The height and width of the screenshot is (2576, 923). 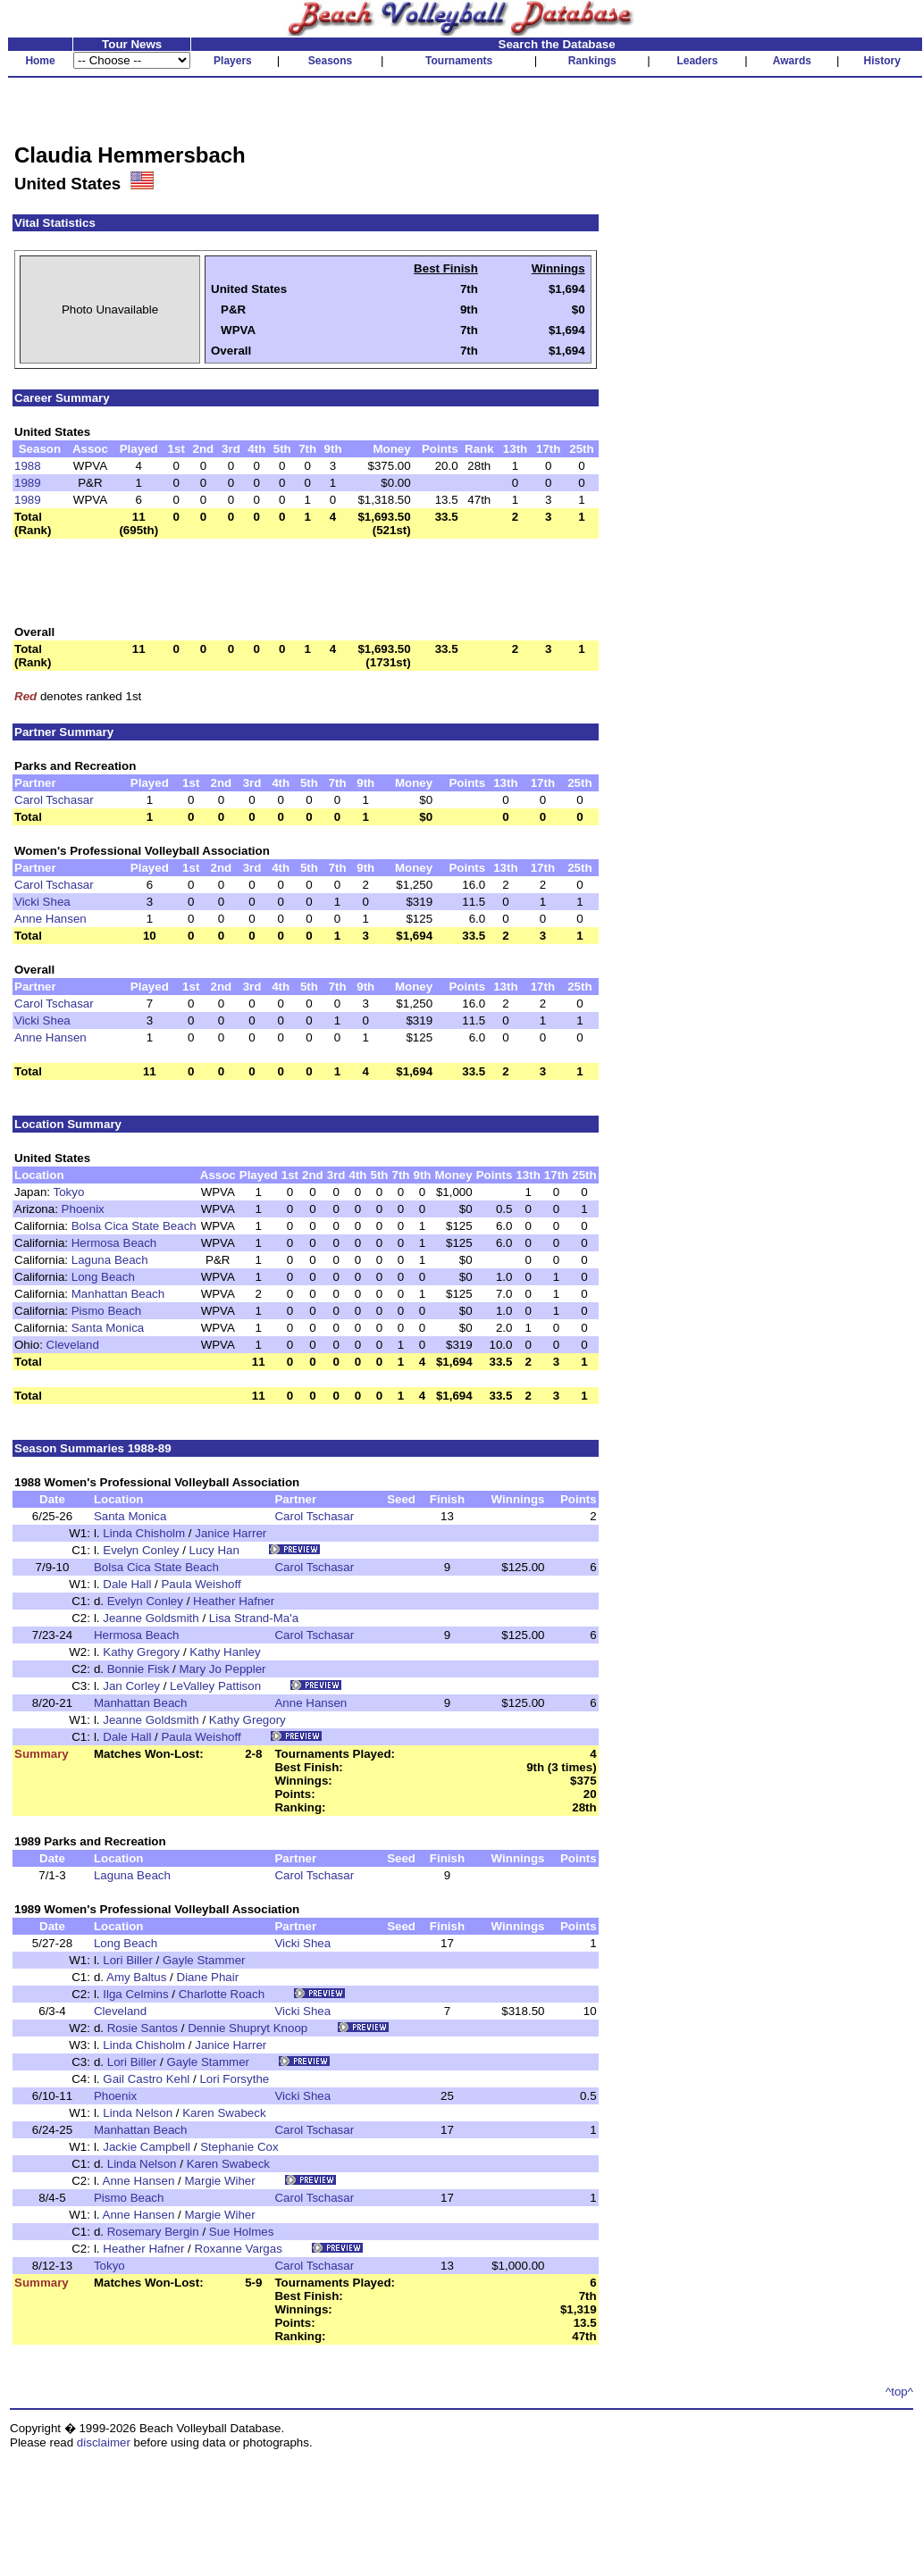 What do you see at coordinates (214, 1550) in the screenshot?
I see `Lucy Han` at bounding box center [214, 1550].